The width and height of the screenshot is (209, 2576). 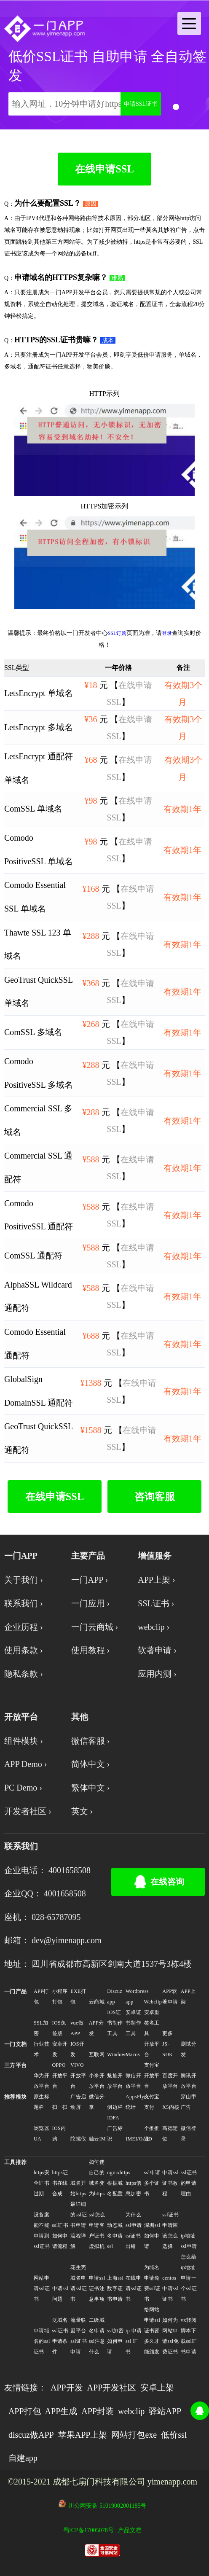 I want to click on AppsFlyer统计, so click(x=134, y=2102).